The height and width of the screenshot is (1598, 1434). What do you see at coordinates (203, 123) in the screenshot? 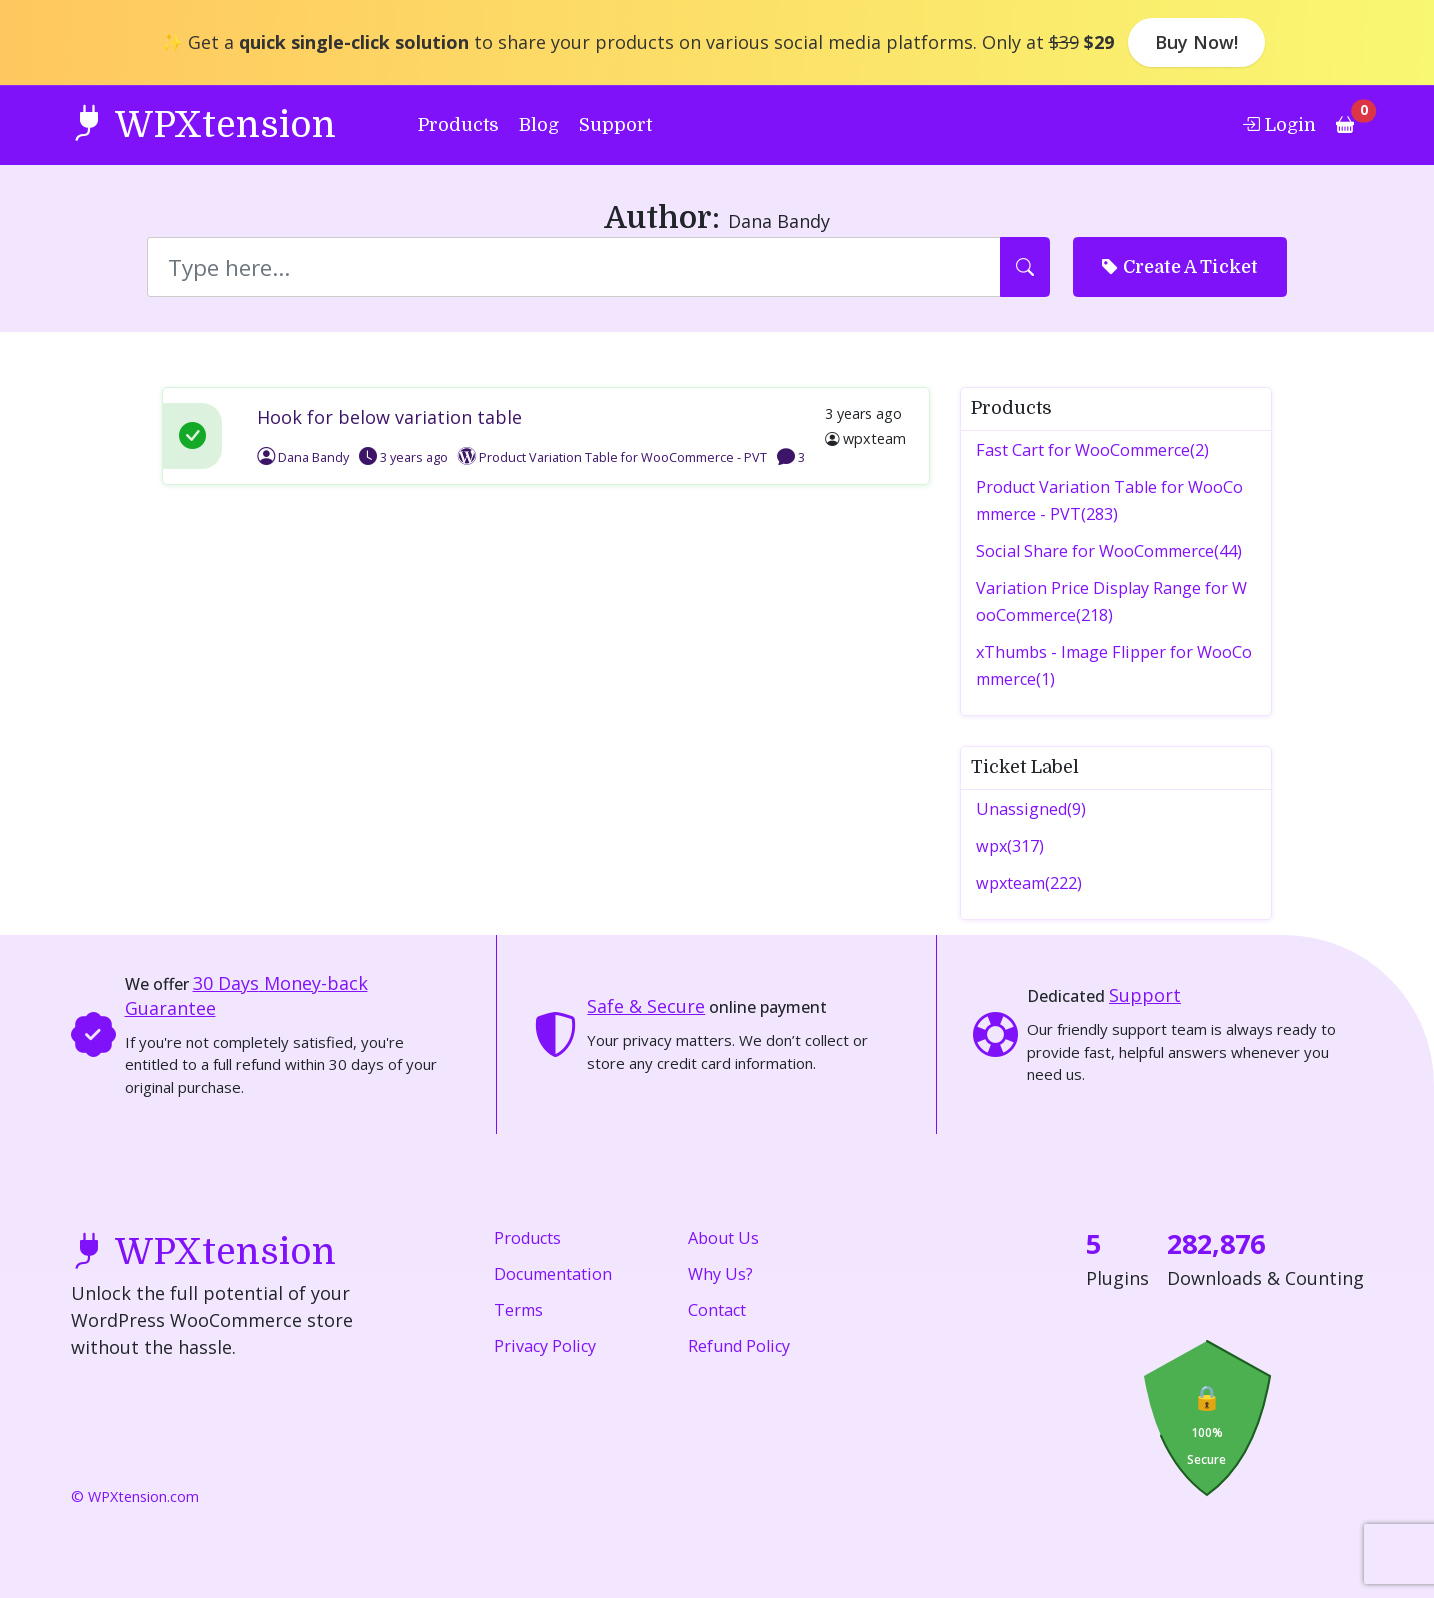
I see `WPXtension` at bounding box center [203, 123].